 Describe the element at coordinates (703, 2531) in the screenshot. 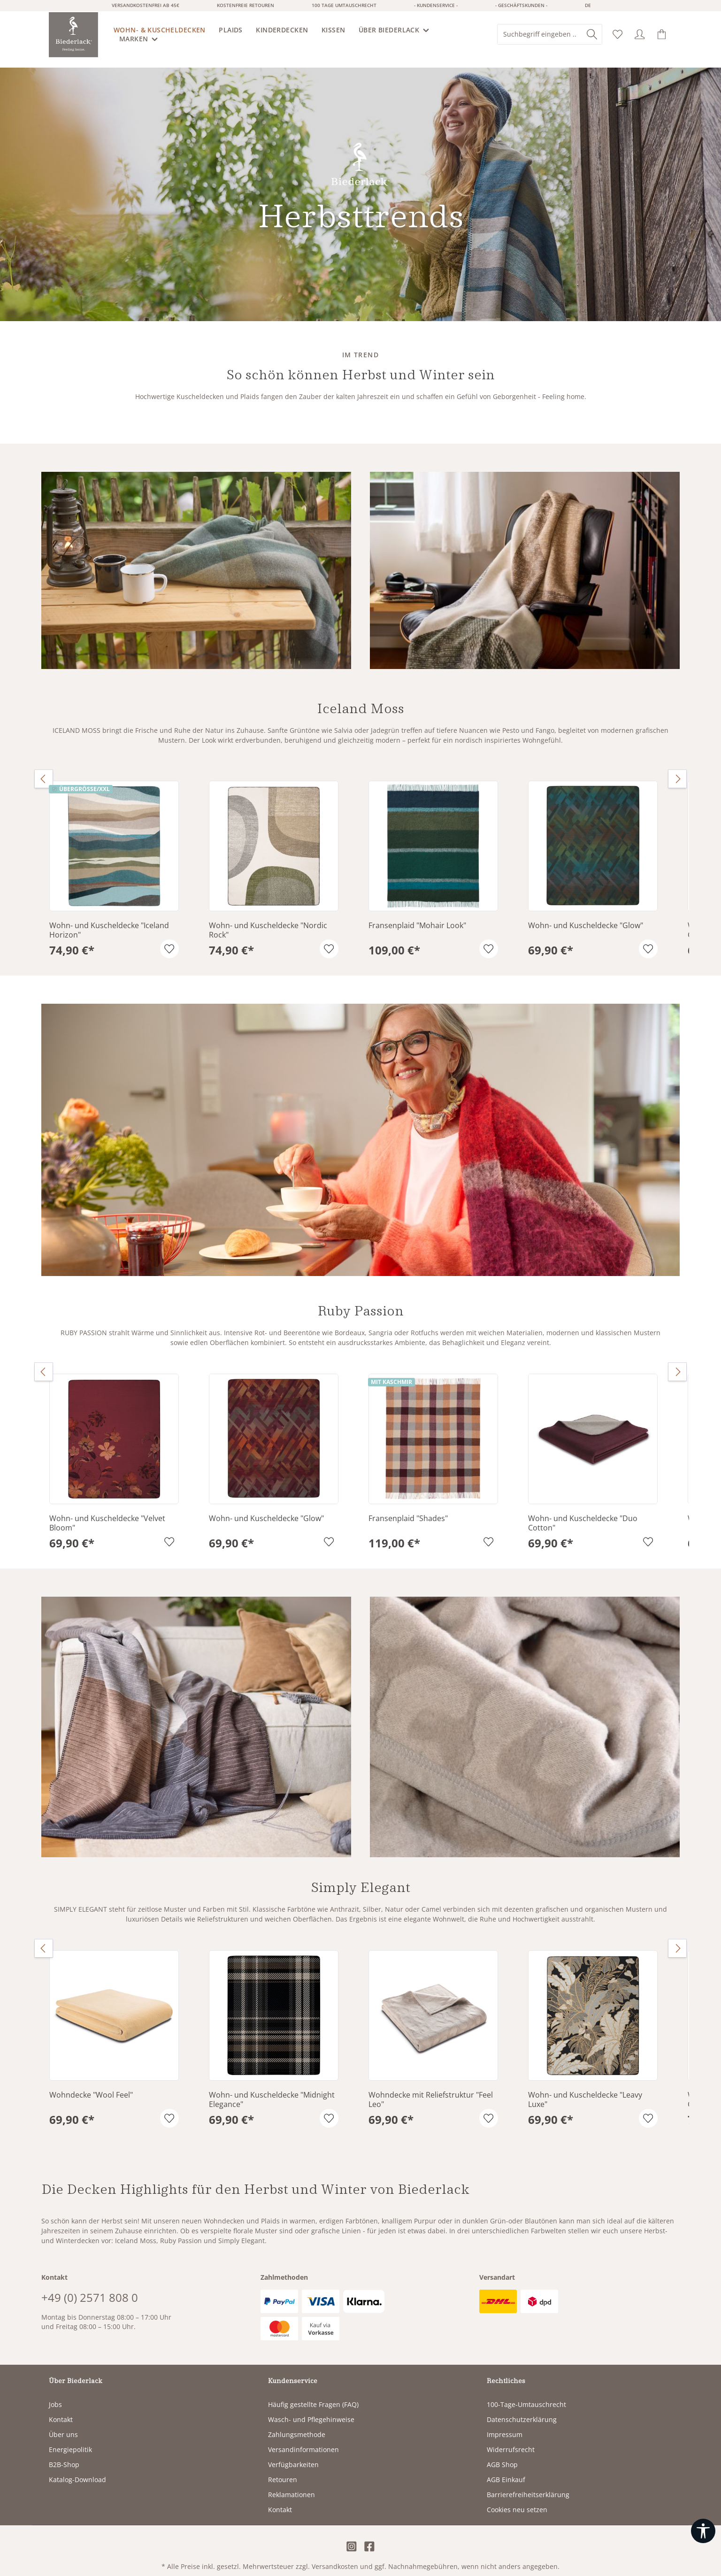

I see `[Werkzeugleiste anzeigen]` at that location.